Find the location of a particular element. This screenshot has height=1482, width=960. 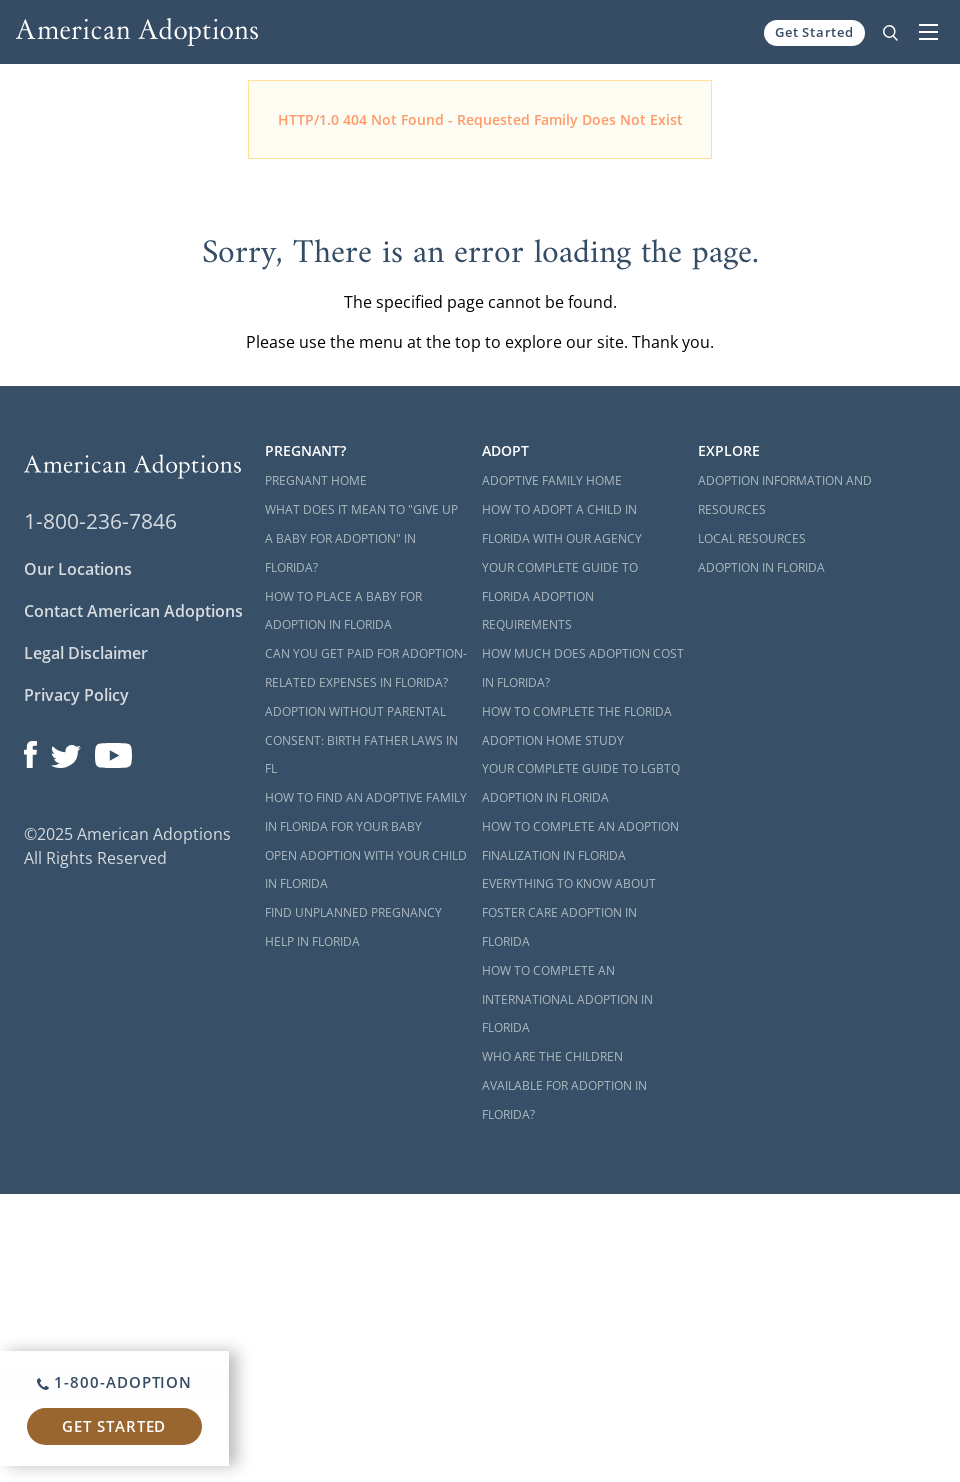

Adoptive Family Home is located at coordinates (552, 480).